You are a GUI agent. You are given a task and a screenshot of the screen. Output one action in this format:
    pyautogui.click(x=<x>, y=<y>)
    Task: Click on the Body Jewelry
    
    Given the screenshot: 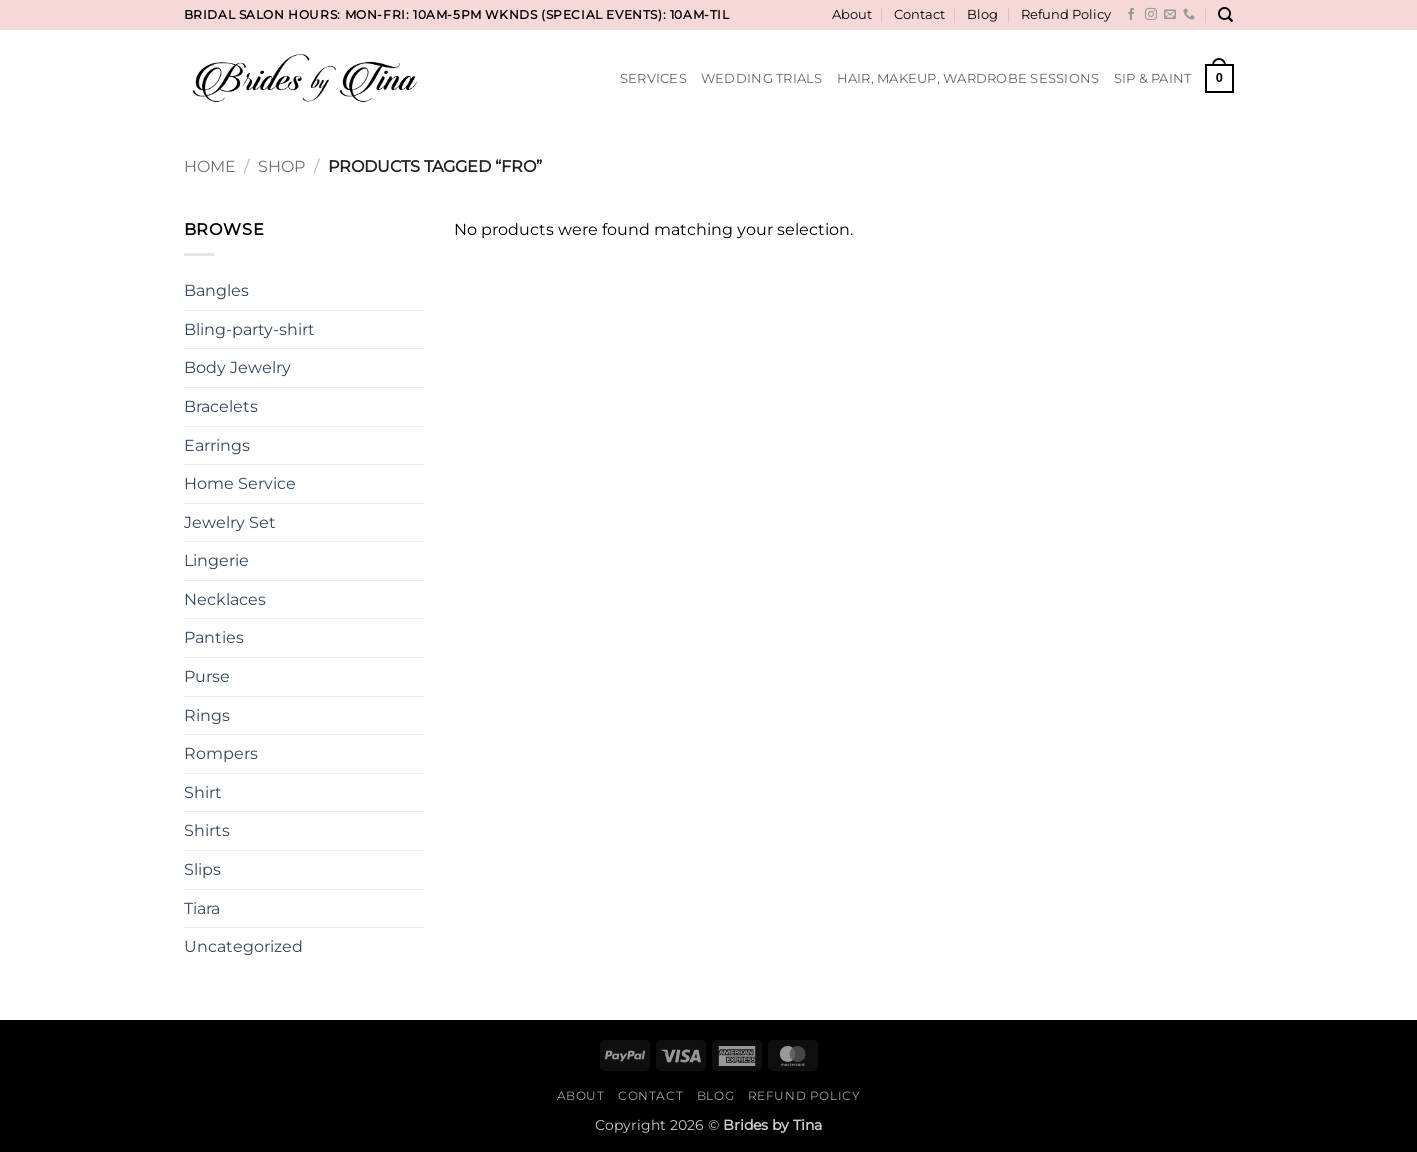 What is the action you would take?
    pyautogui.click(x=237, y=367)
    